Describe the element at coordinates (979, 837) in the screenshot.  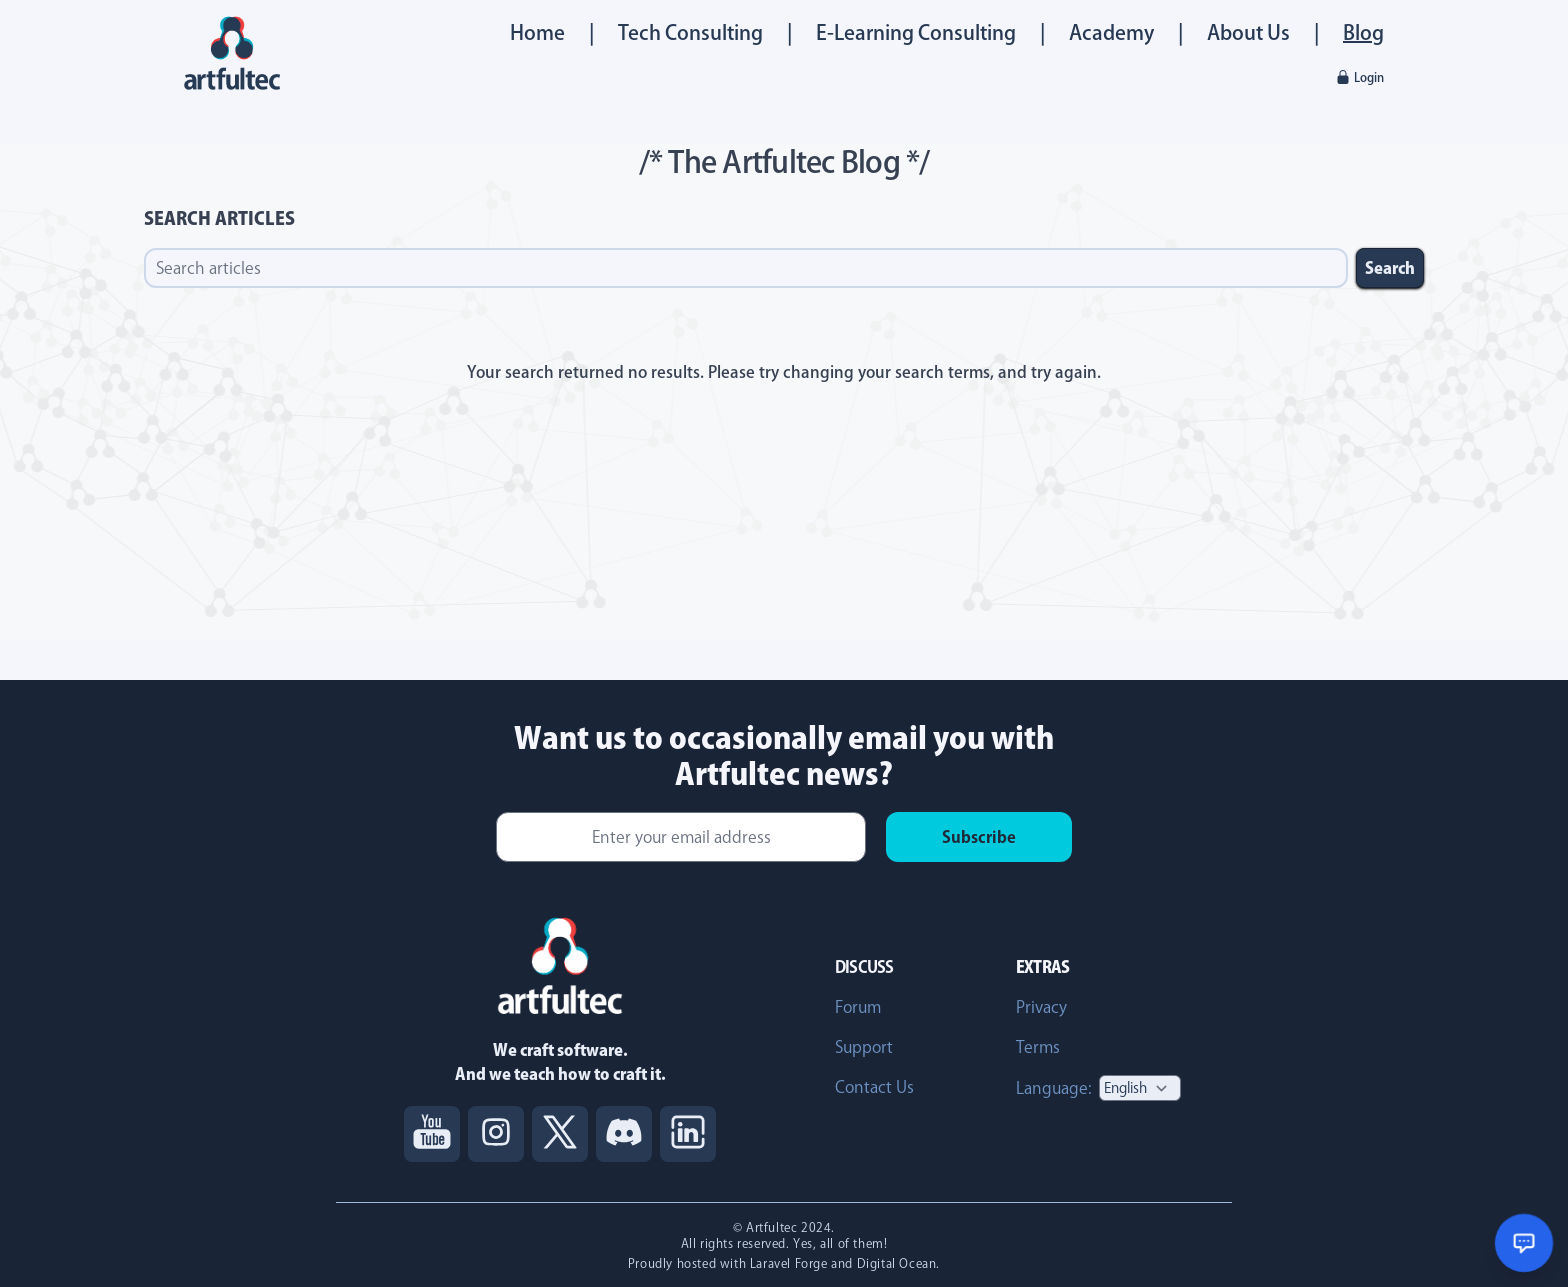
I see `Subscribe` at that location.